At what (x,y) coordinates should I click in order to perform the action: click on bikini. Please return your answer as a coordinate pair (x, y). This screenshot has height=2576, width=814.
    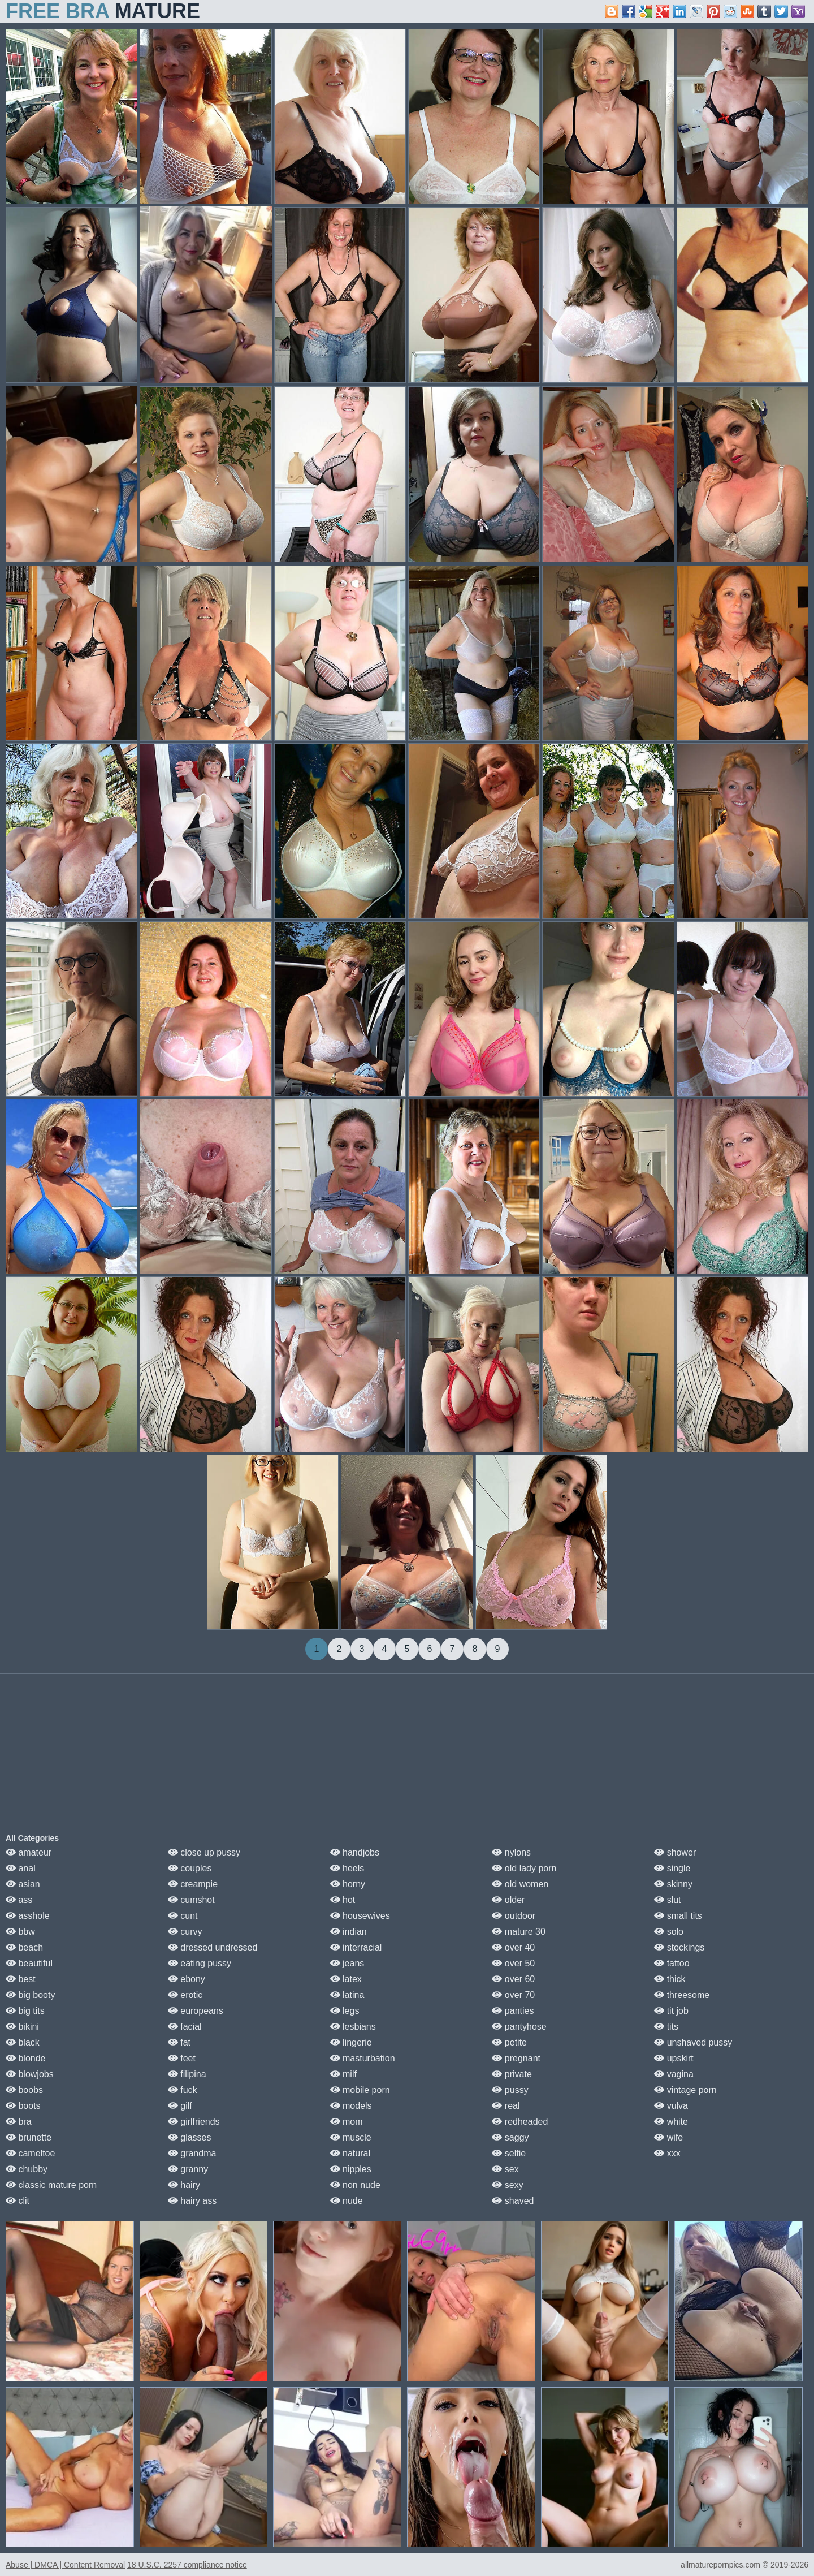
    Looking at the image, I should click on (22, 2026).